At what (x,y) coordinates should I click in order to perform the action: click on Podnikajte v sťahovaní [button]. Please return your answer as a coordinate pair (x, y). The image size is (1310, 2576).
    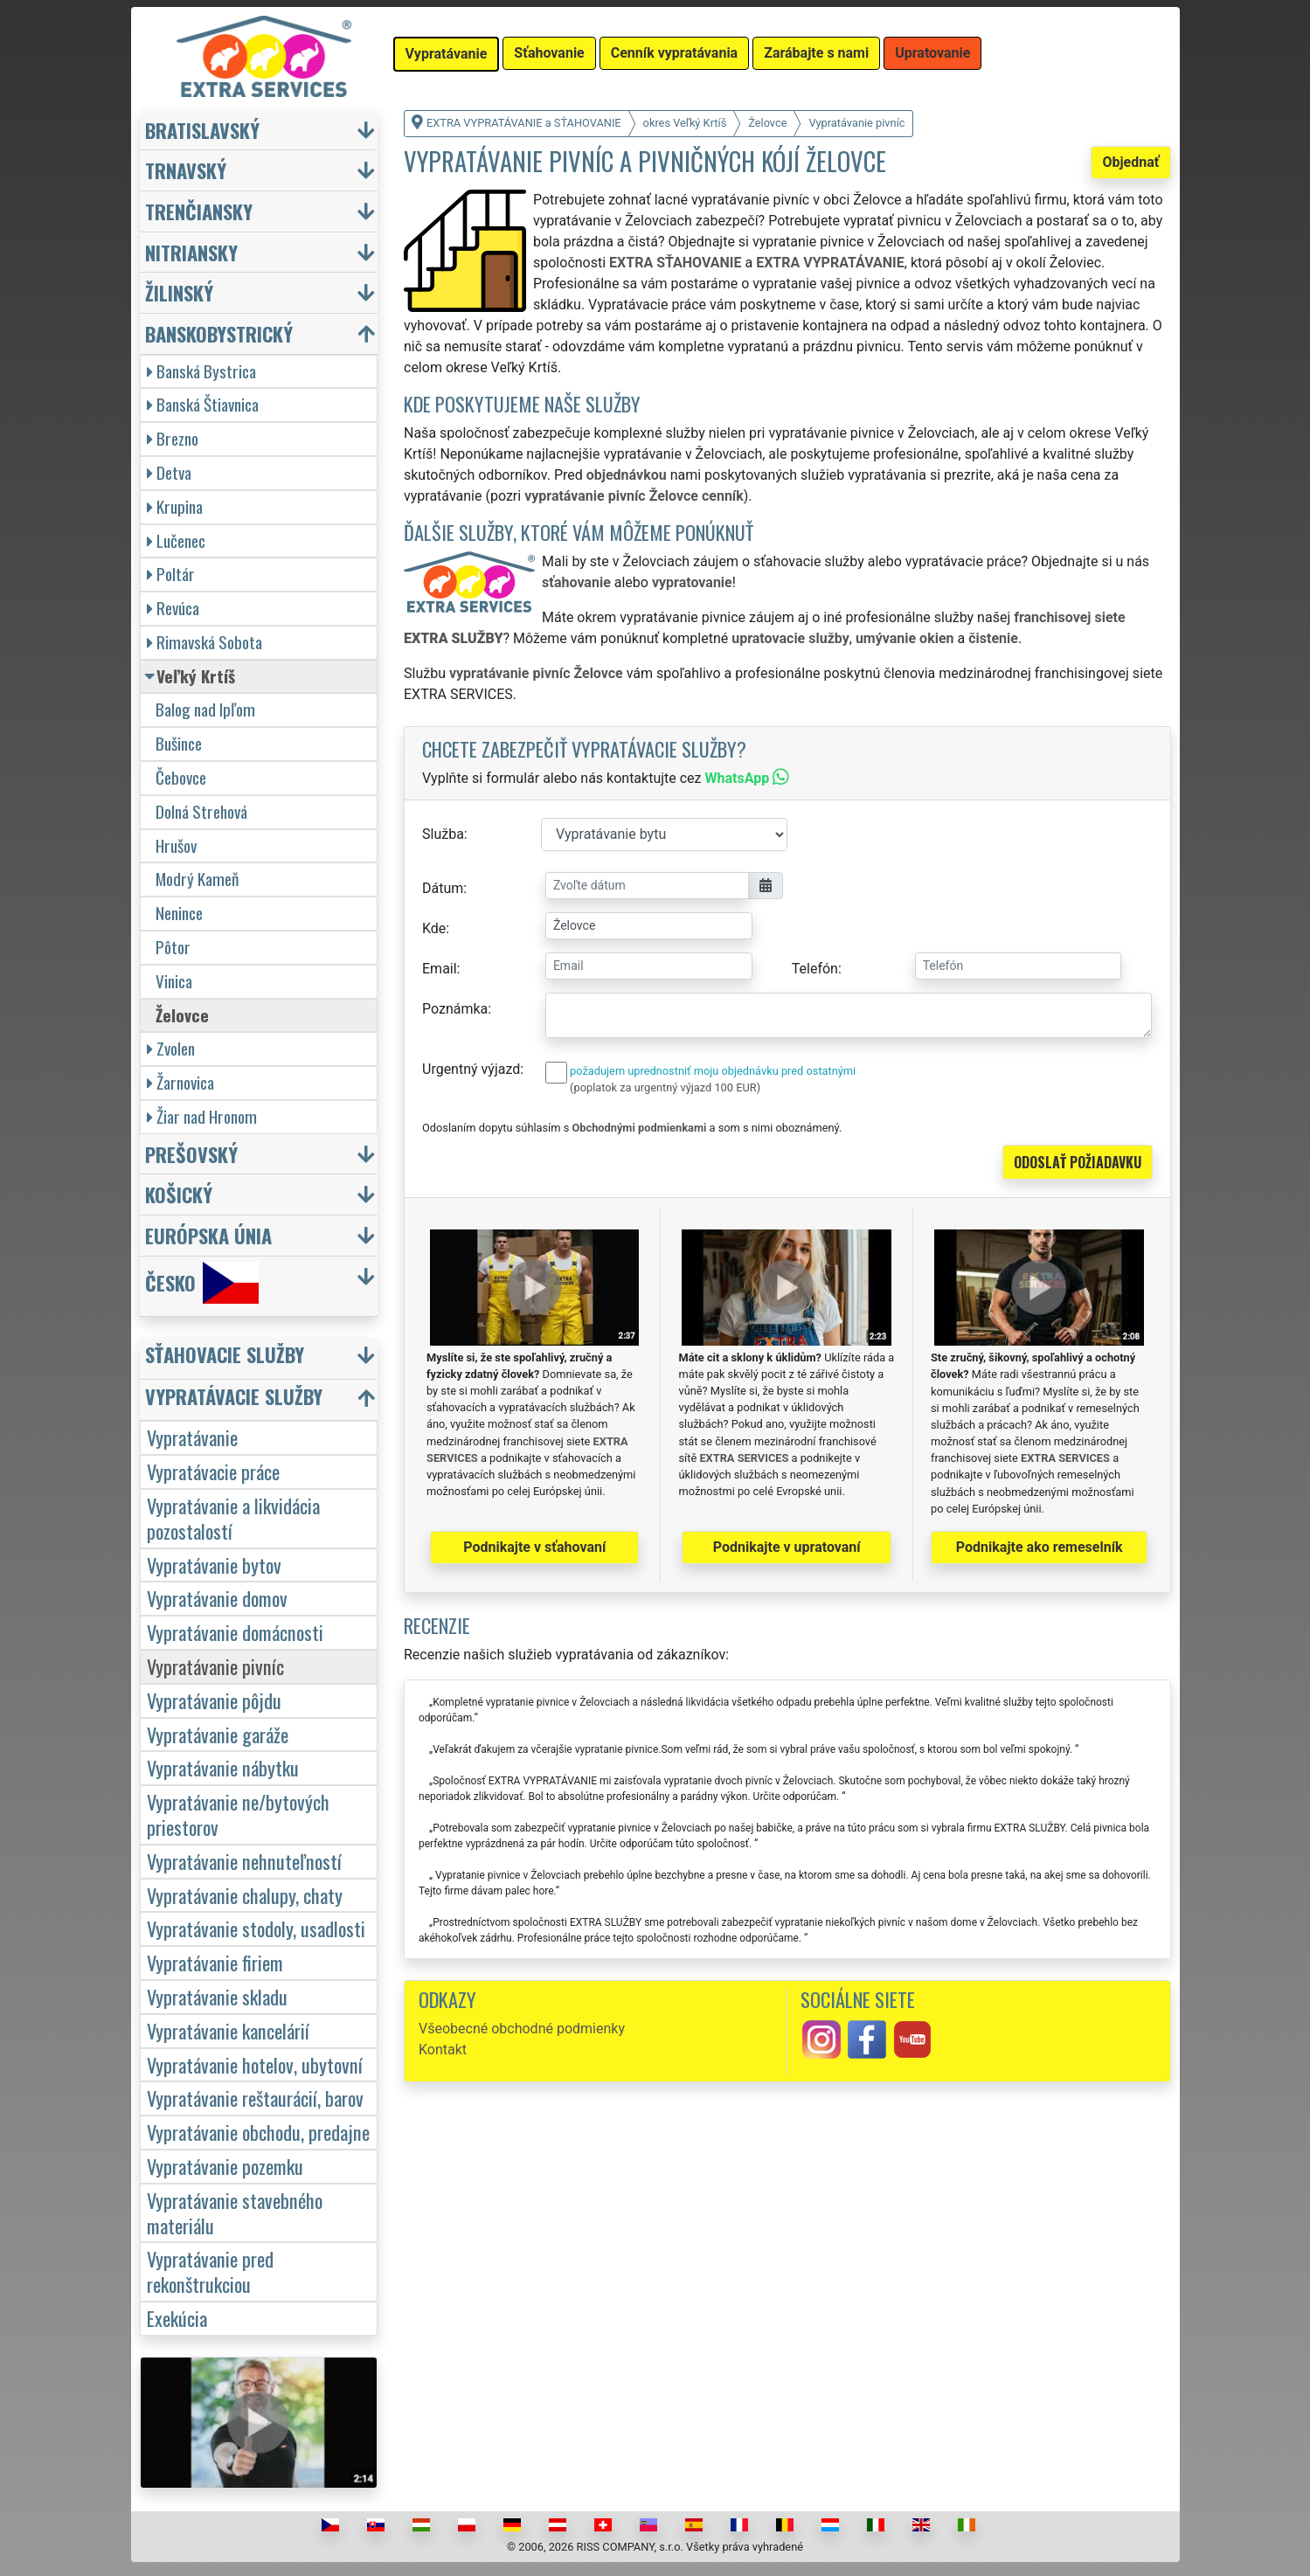
    Looking at the image, I should click on (534, 1547).